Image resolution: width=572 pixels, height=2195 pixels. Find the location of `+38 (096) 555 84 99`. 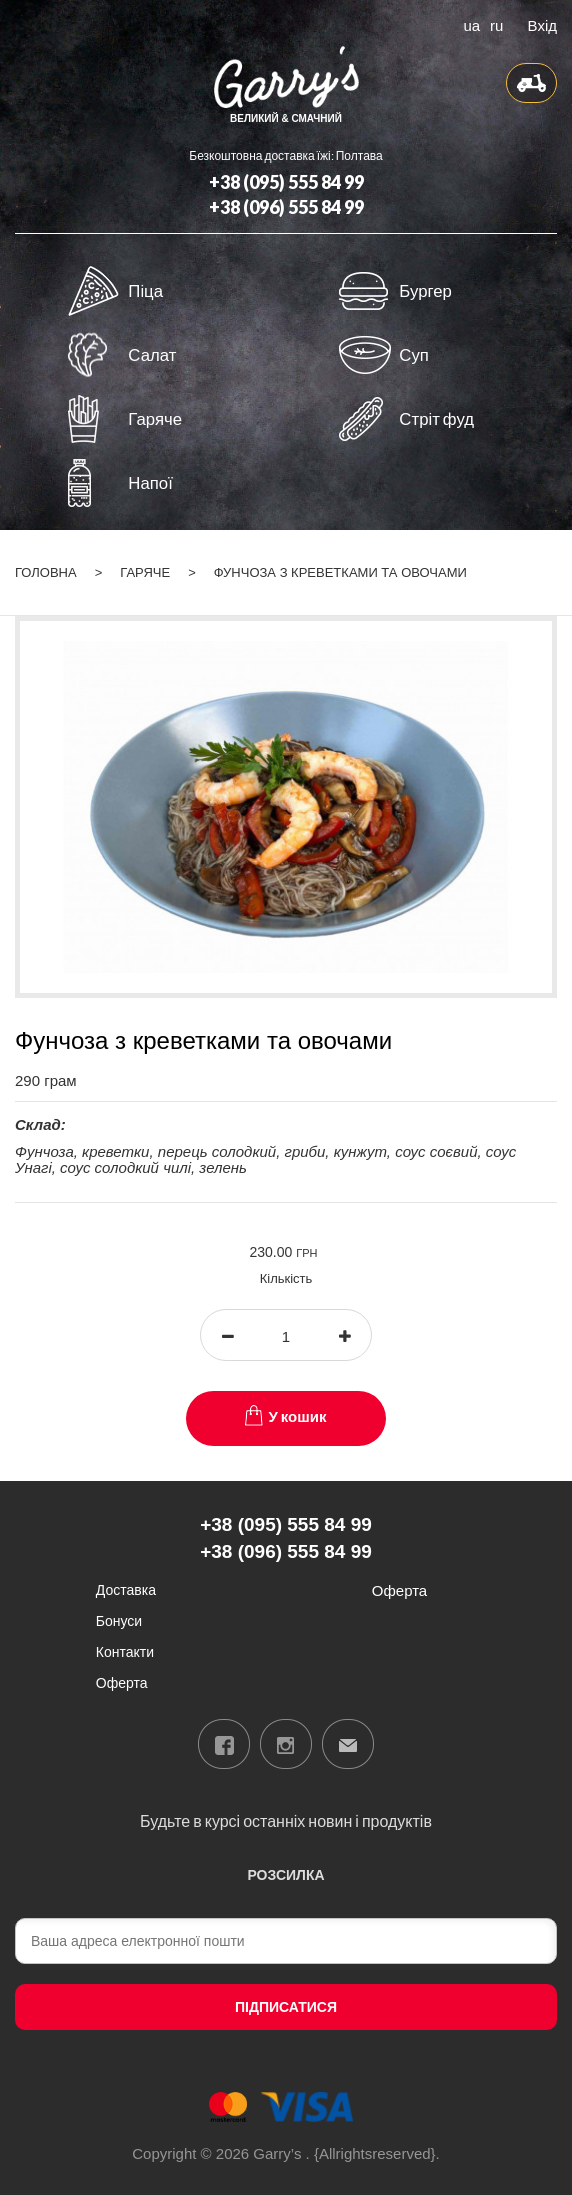

+38 (096) 555 84 99 is located at coordinates (286, 207).